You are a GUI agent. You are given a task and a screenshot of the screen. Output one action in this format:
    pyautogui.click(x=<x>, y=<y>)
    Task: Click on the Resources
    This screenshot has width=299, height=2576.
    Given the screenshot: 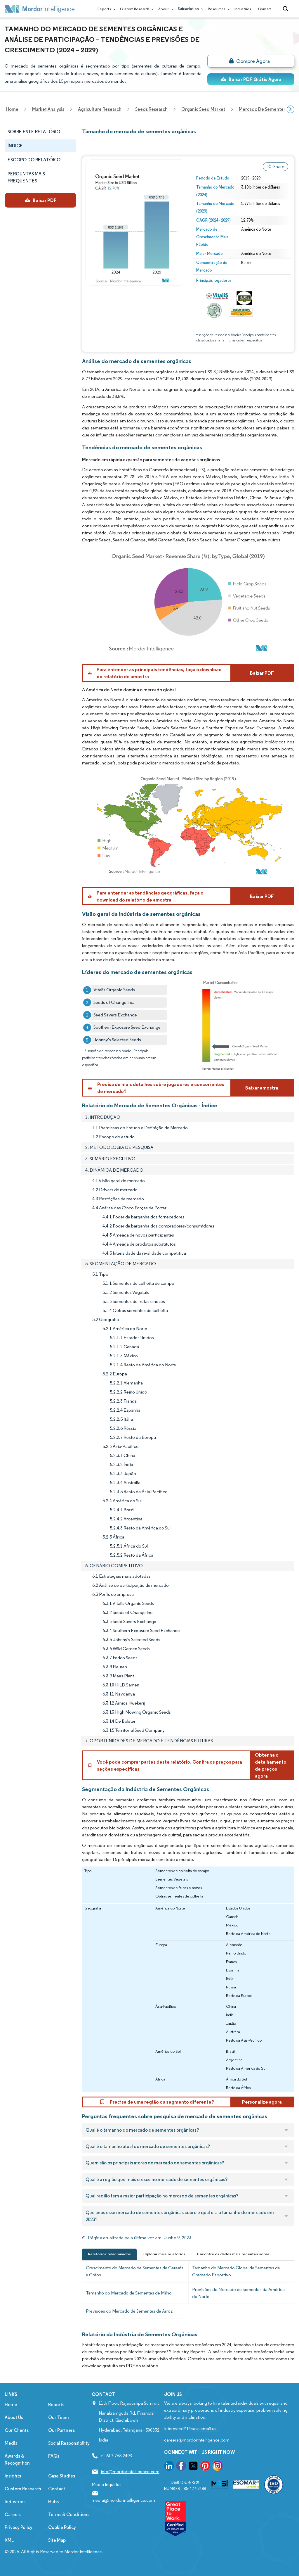 What is the action you would take?
    pyautogui.click(x=217, y=9)
    